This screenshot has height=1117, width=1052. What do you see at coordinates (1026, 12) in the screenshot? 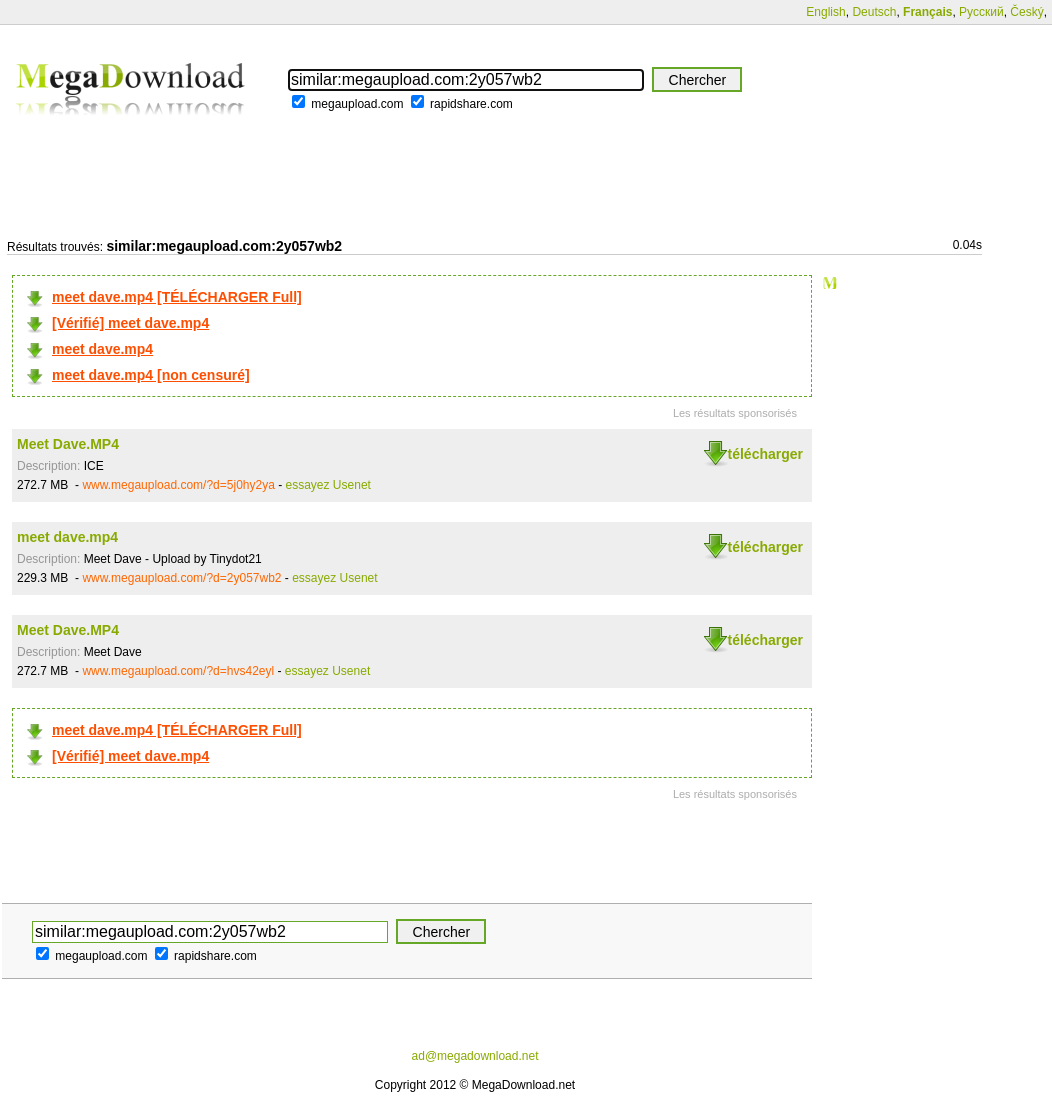
I see `Český` at bounding box center [1026, 12].